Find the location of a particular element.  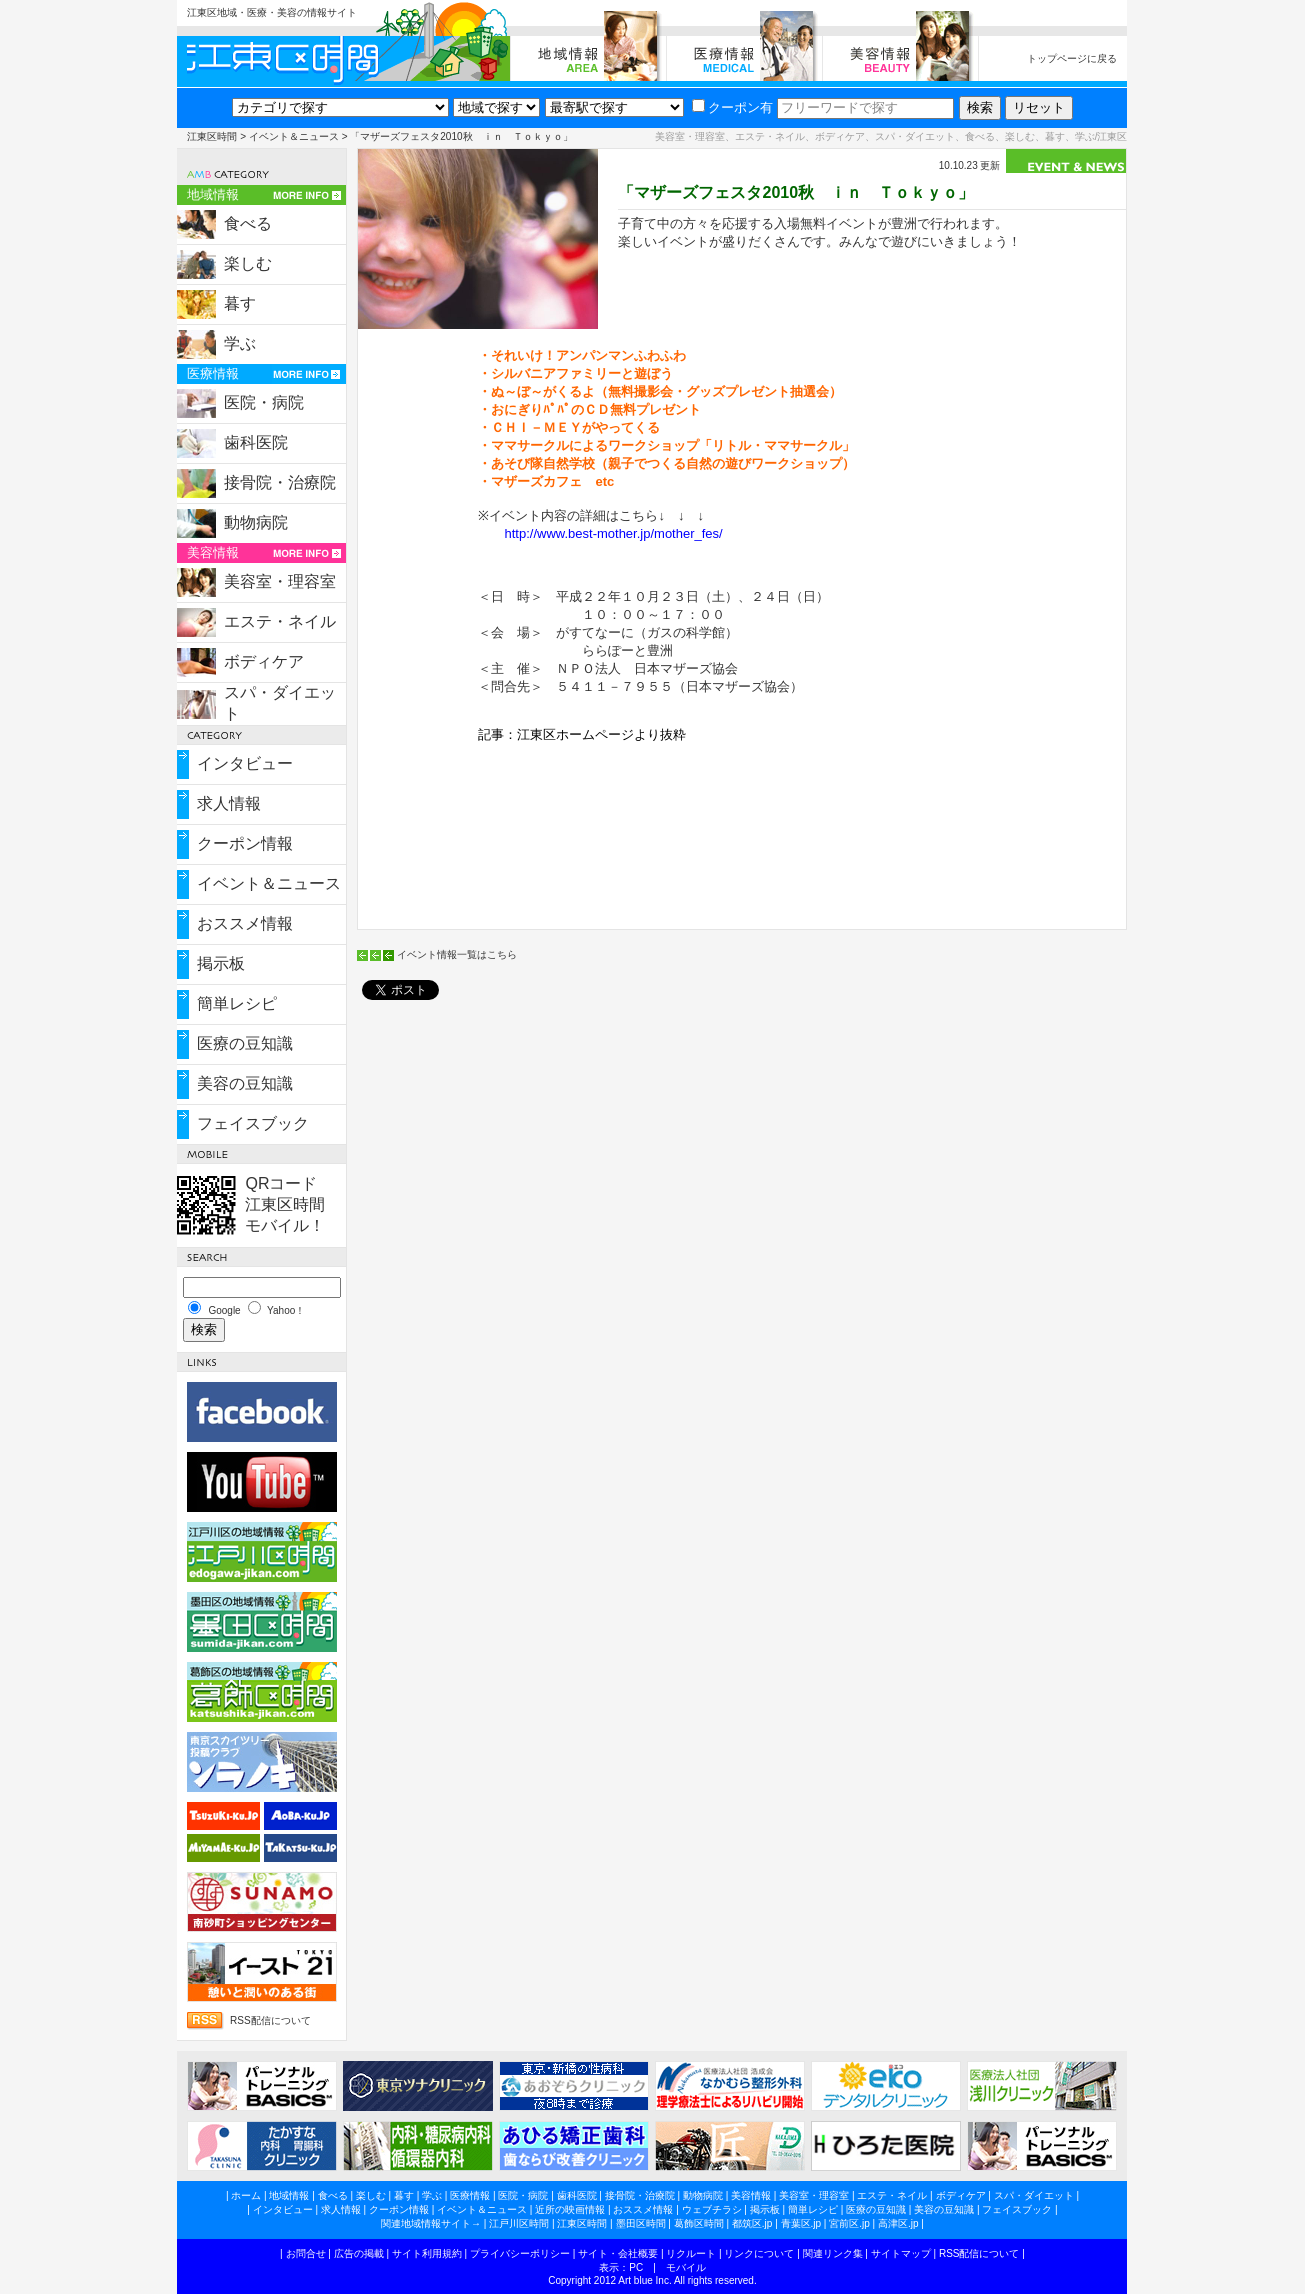

求人情報 is located at coordinates (229, 803).